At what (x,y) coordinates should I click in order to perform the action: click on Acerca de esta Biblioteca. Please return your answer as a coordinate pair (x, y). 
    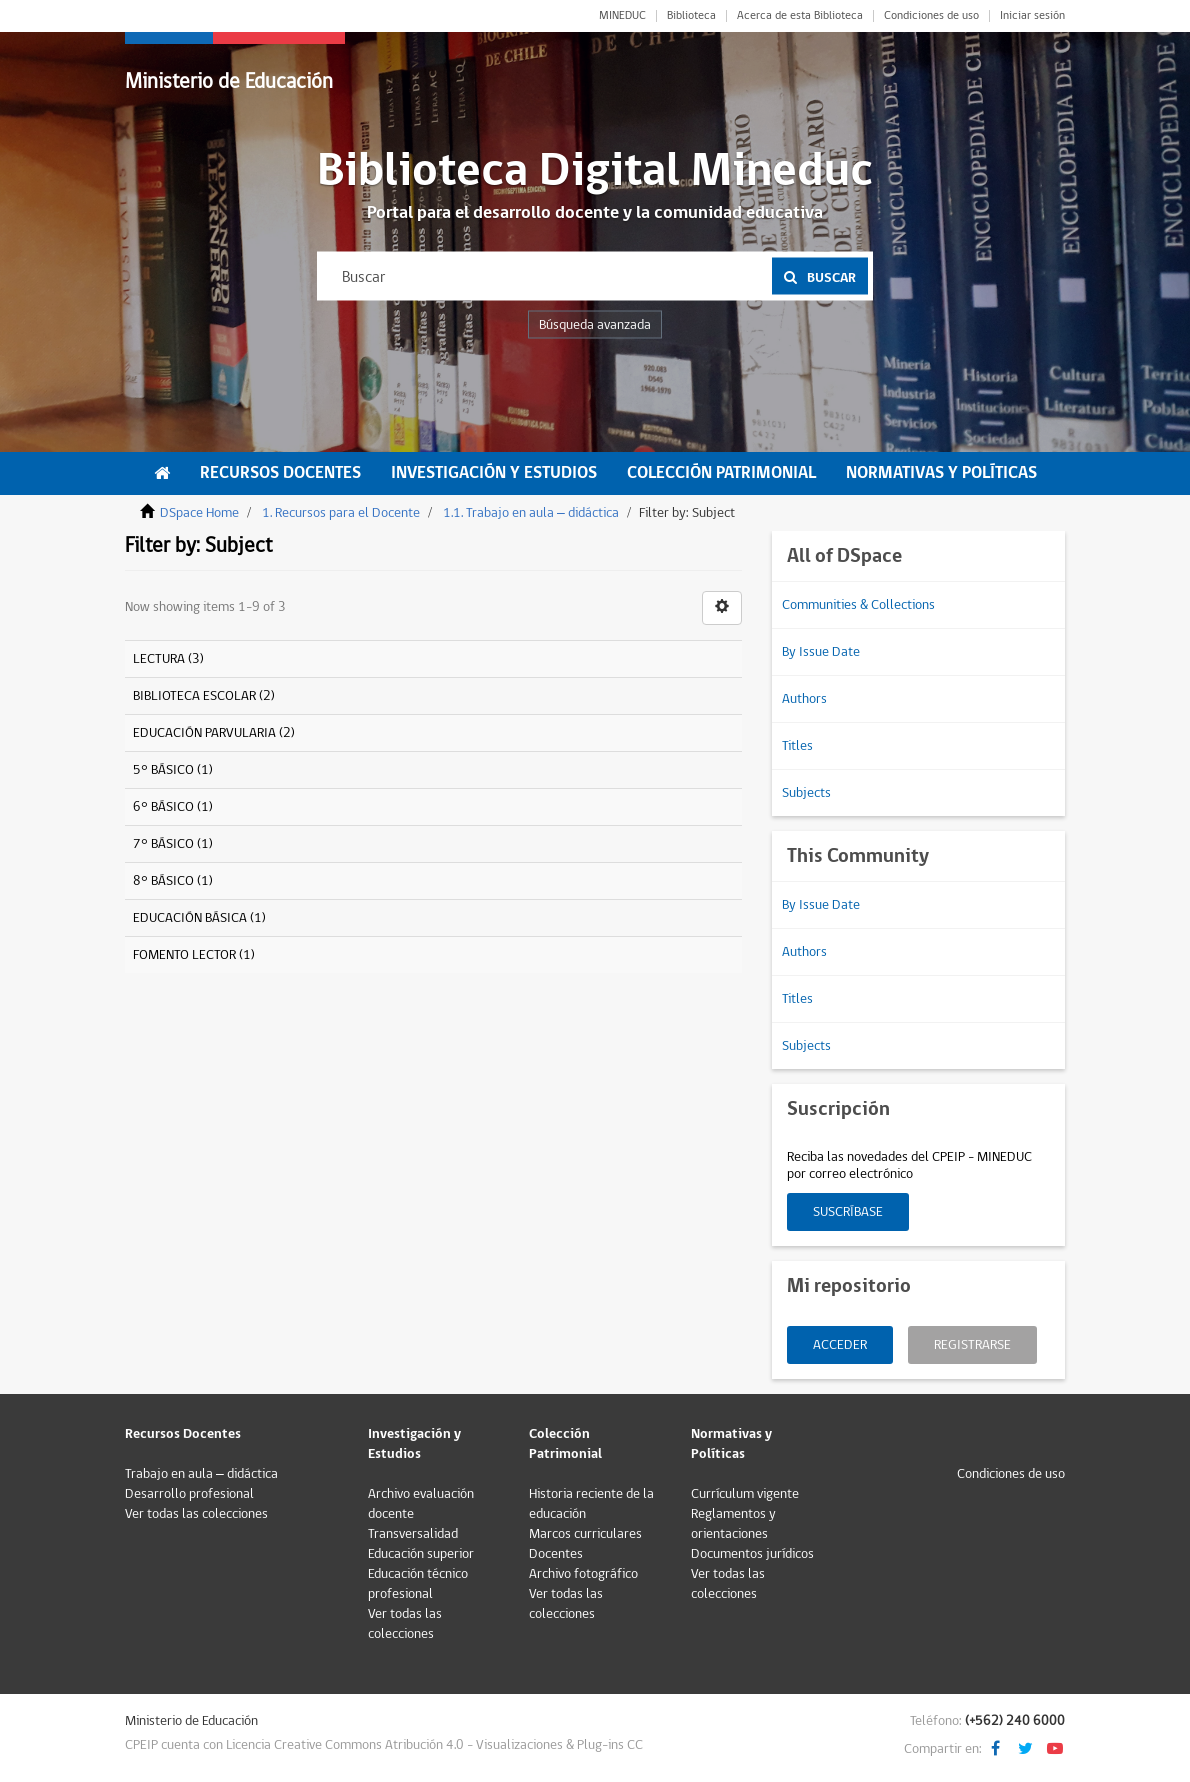
    Looking at the image, I should click on (800, 16).